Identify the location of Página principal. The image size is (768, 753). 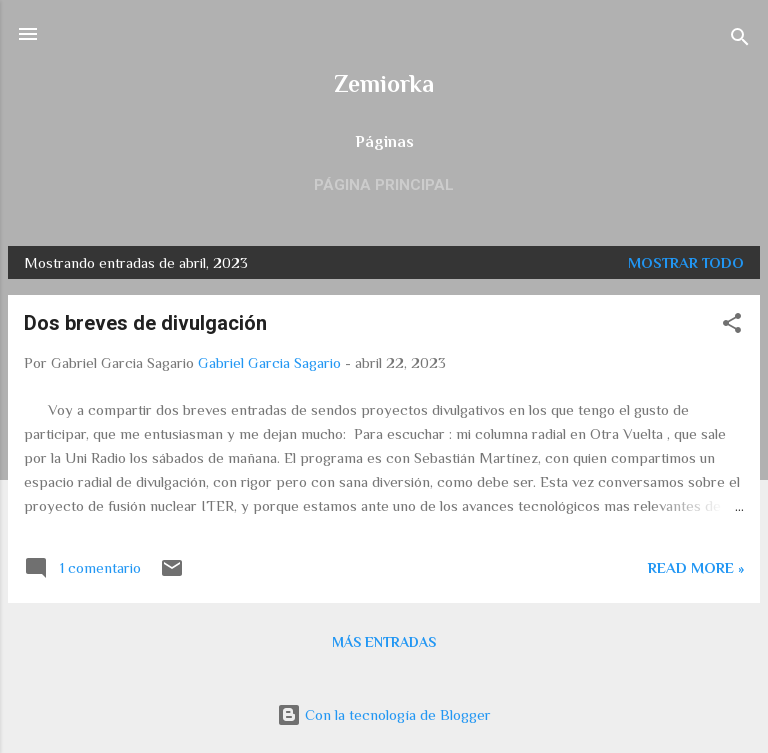
(384, 185).